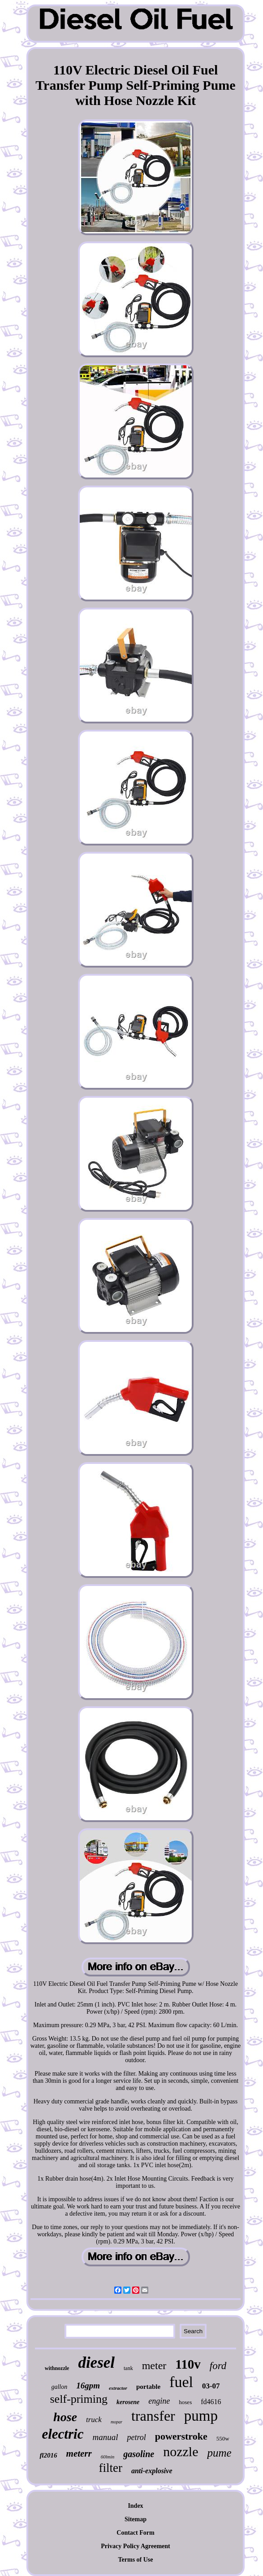 This screenshot has width=263, height=2576. Describe the element at coordinates (181, 2382) in the screenshot. I see `fuel` at that location.